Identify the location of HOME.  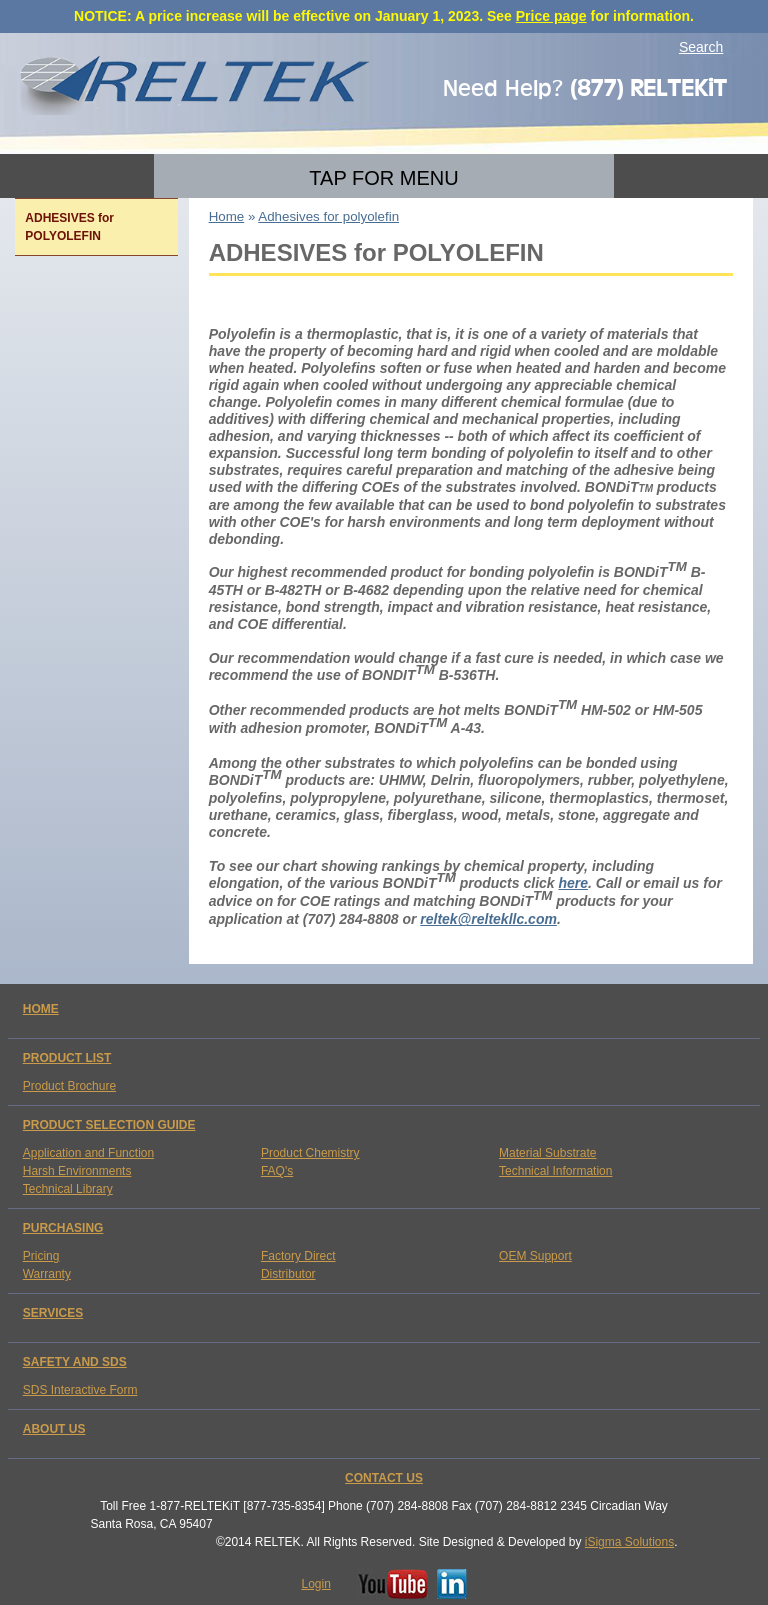
(41, 1009).